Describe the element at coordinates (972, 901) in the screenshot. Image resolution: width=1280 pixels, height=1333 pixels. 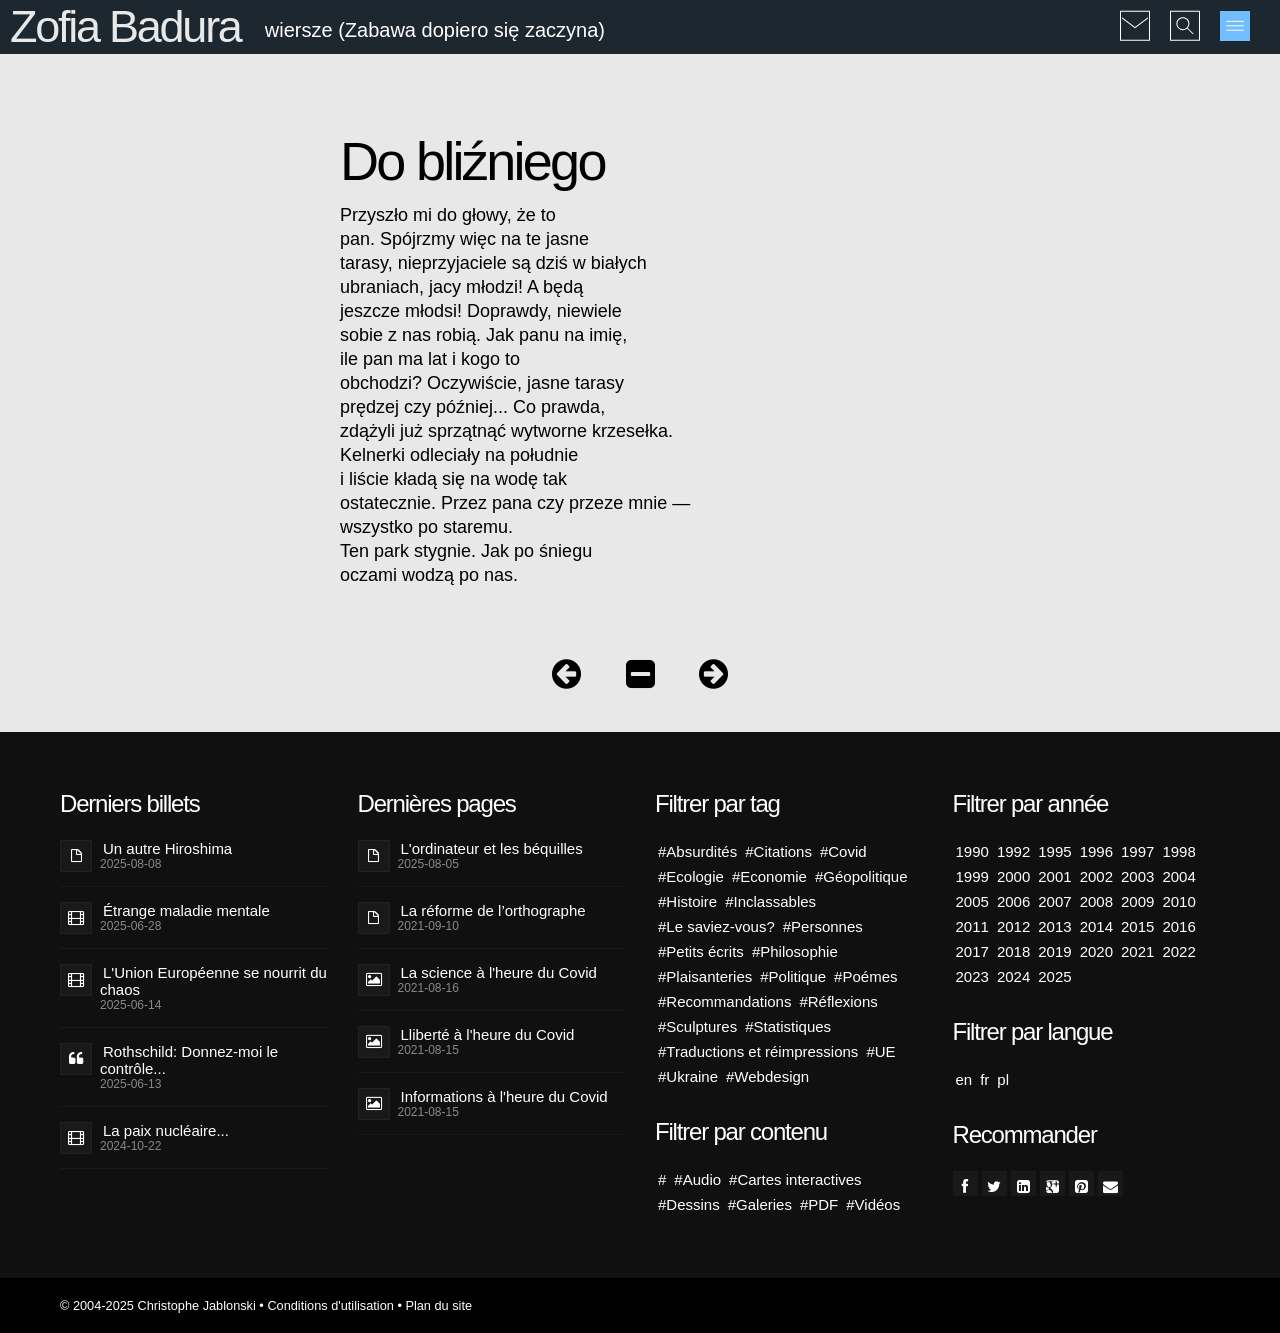
I see `2005` at that location.